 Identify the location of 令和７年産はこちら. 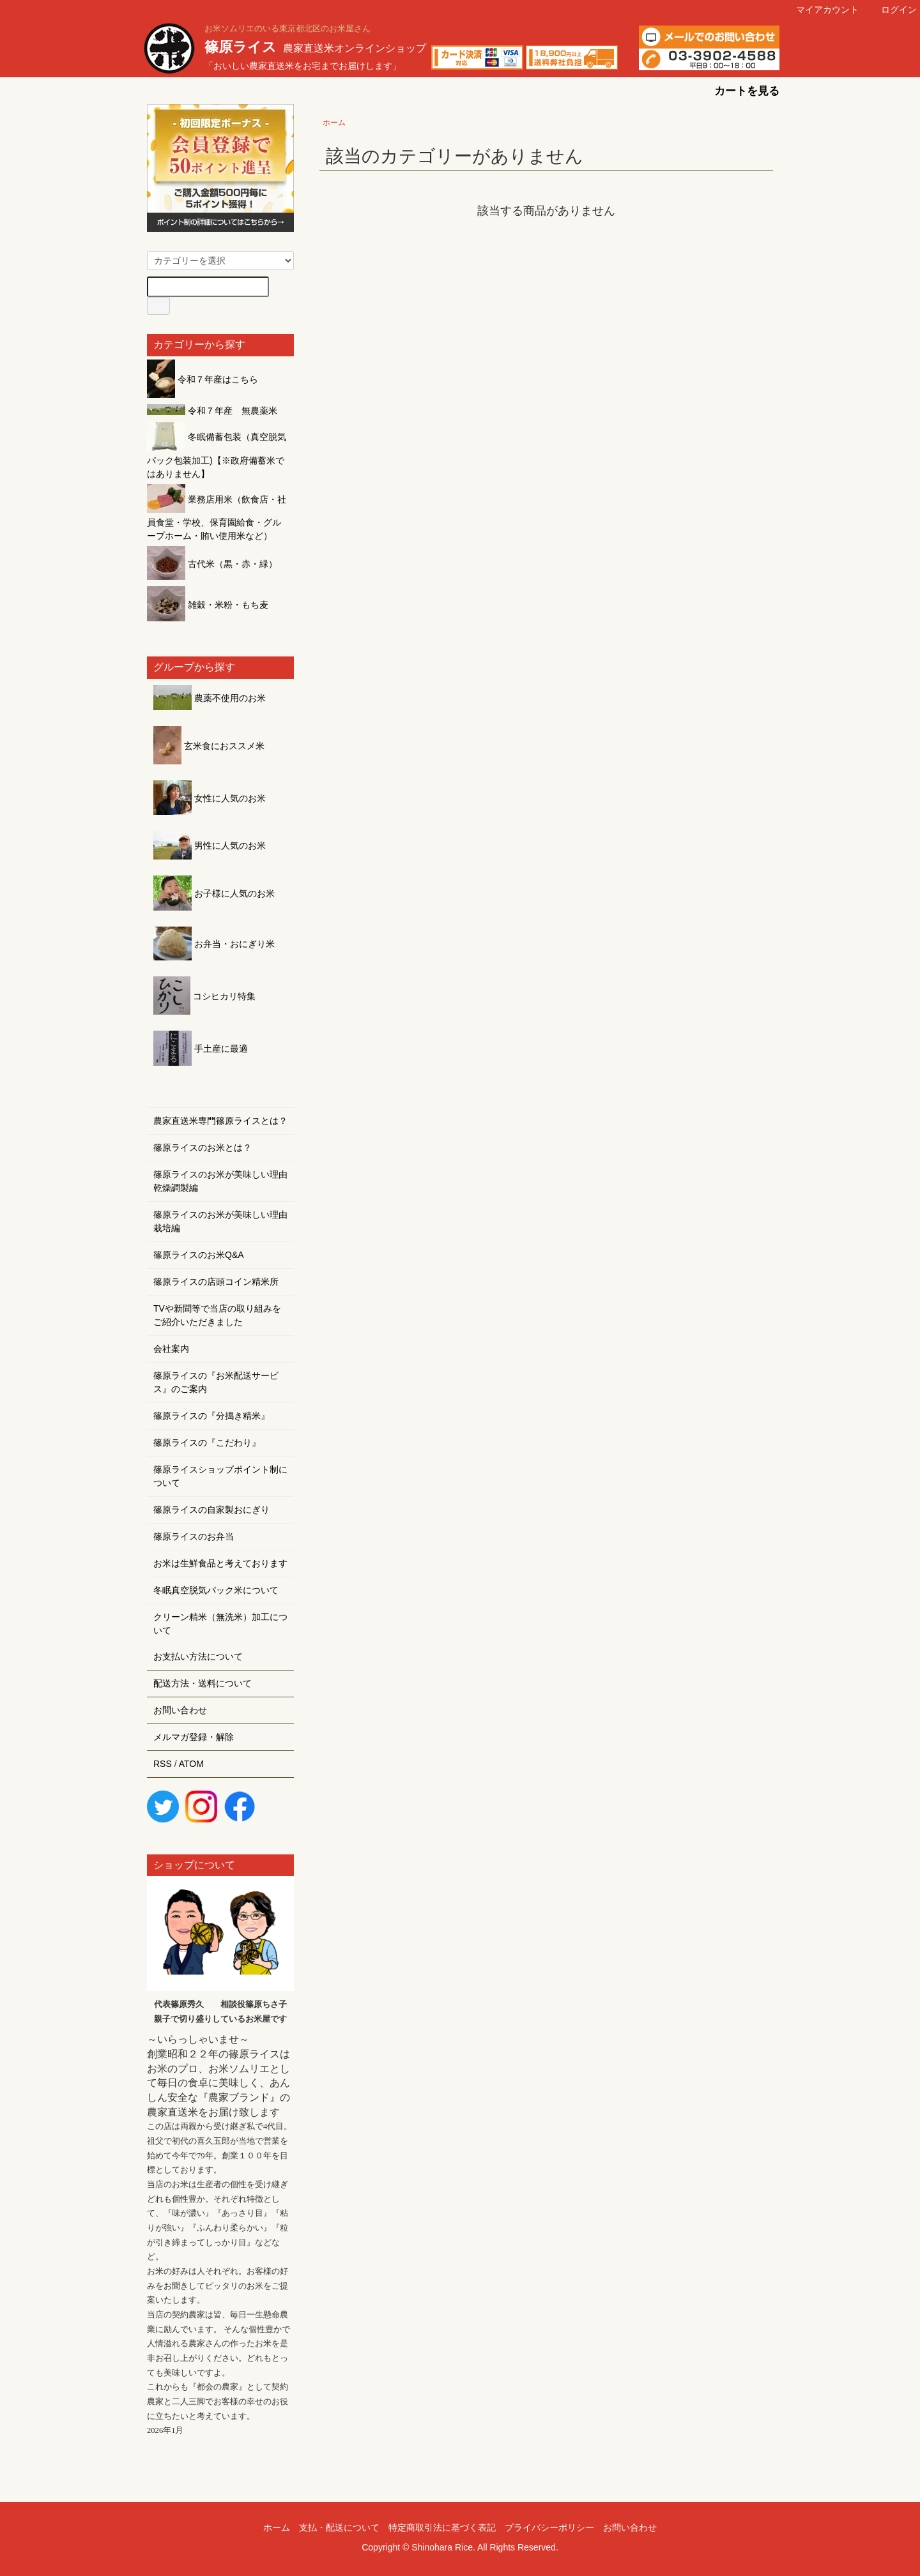
(202, 379).